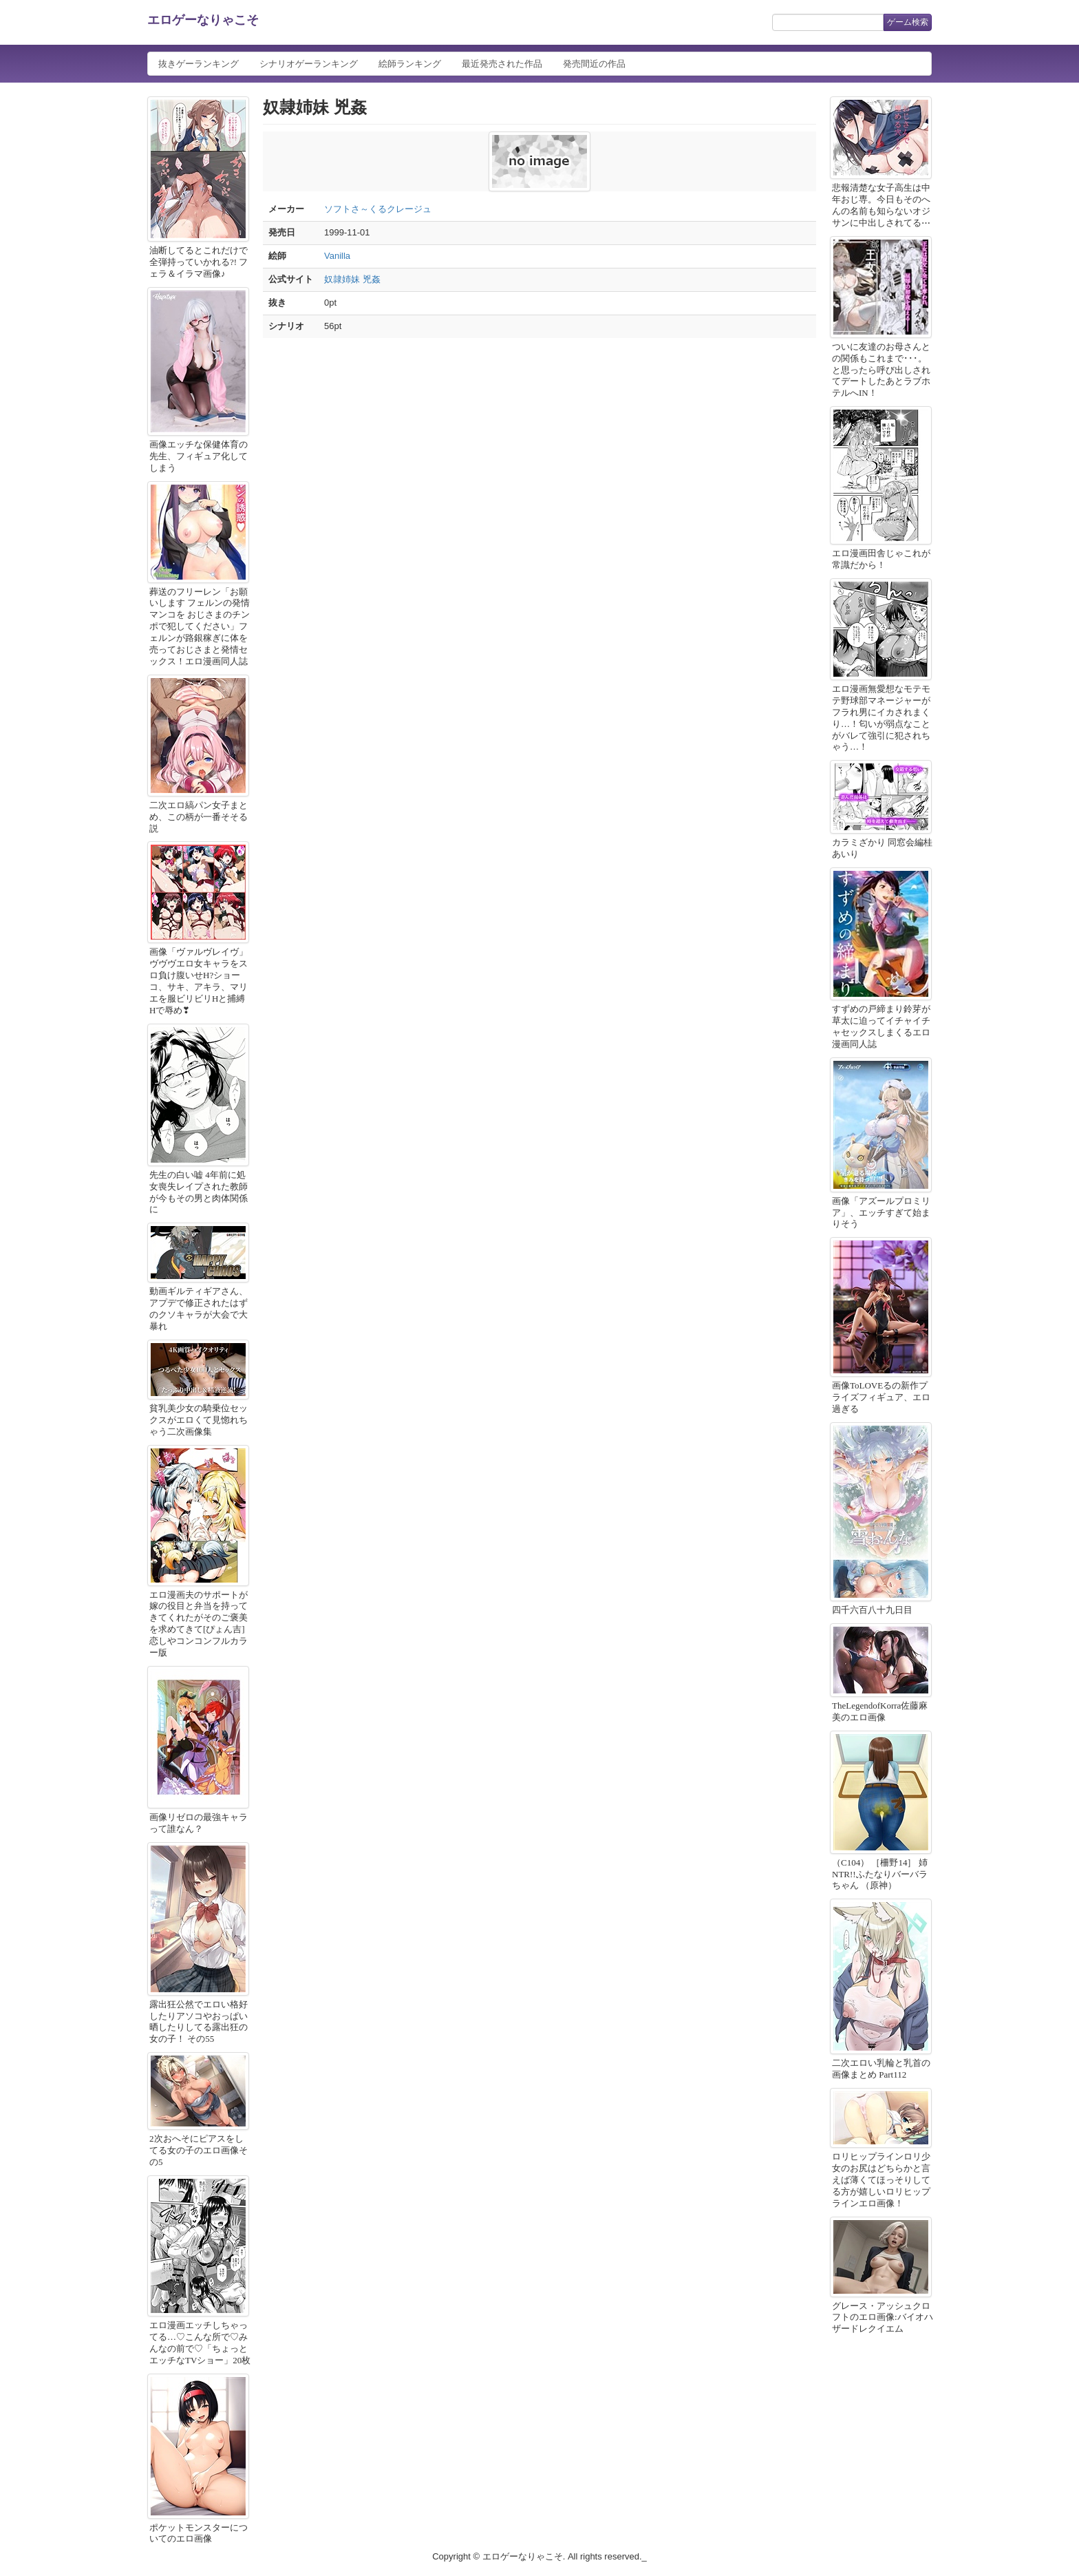 This screenshot has height=2576, width=1079. I want to click on Vanilla, so click(337, 256).